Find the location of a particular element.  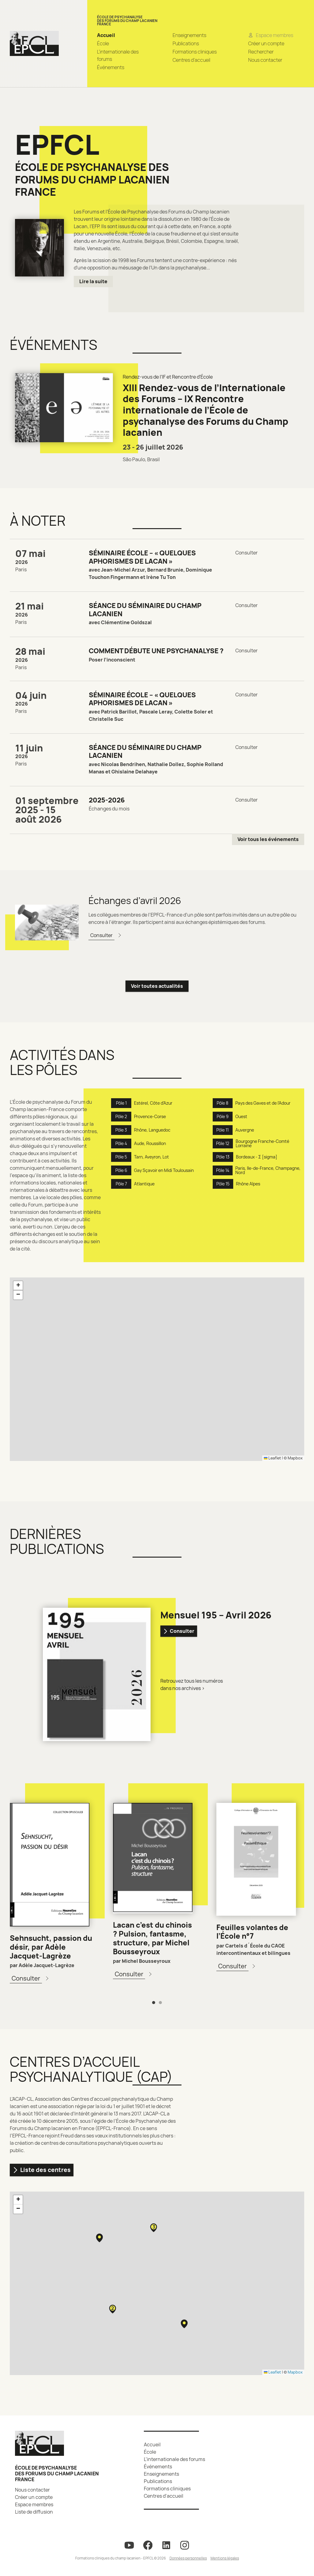

Liste des centres is located at coordinates (42, 2170).